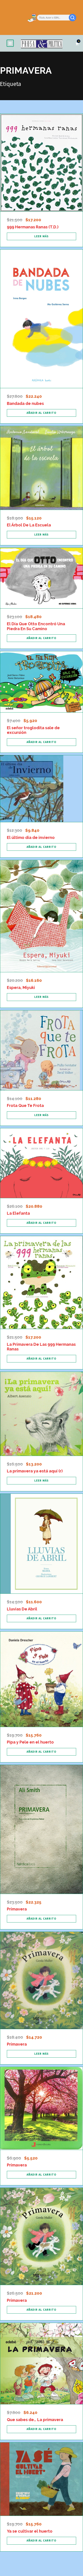 Image resolution: width=83 pixels, height=2576 pixels. Describe the element at coordinates (35, 2419) in the screenshot. I see `Que sabes de… La primavera` at that location.